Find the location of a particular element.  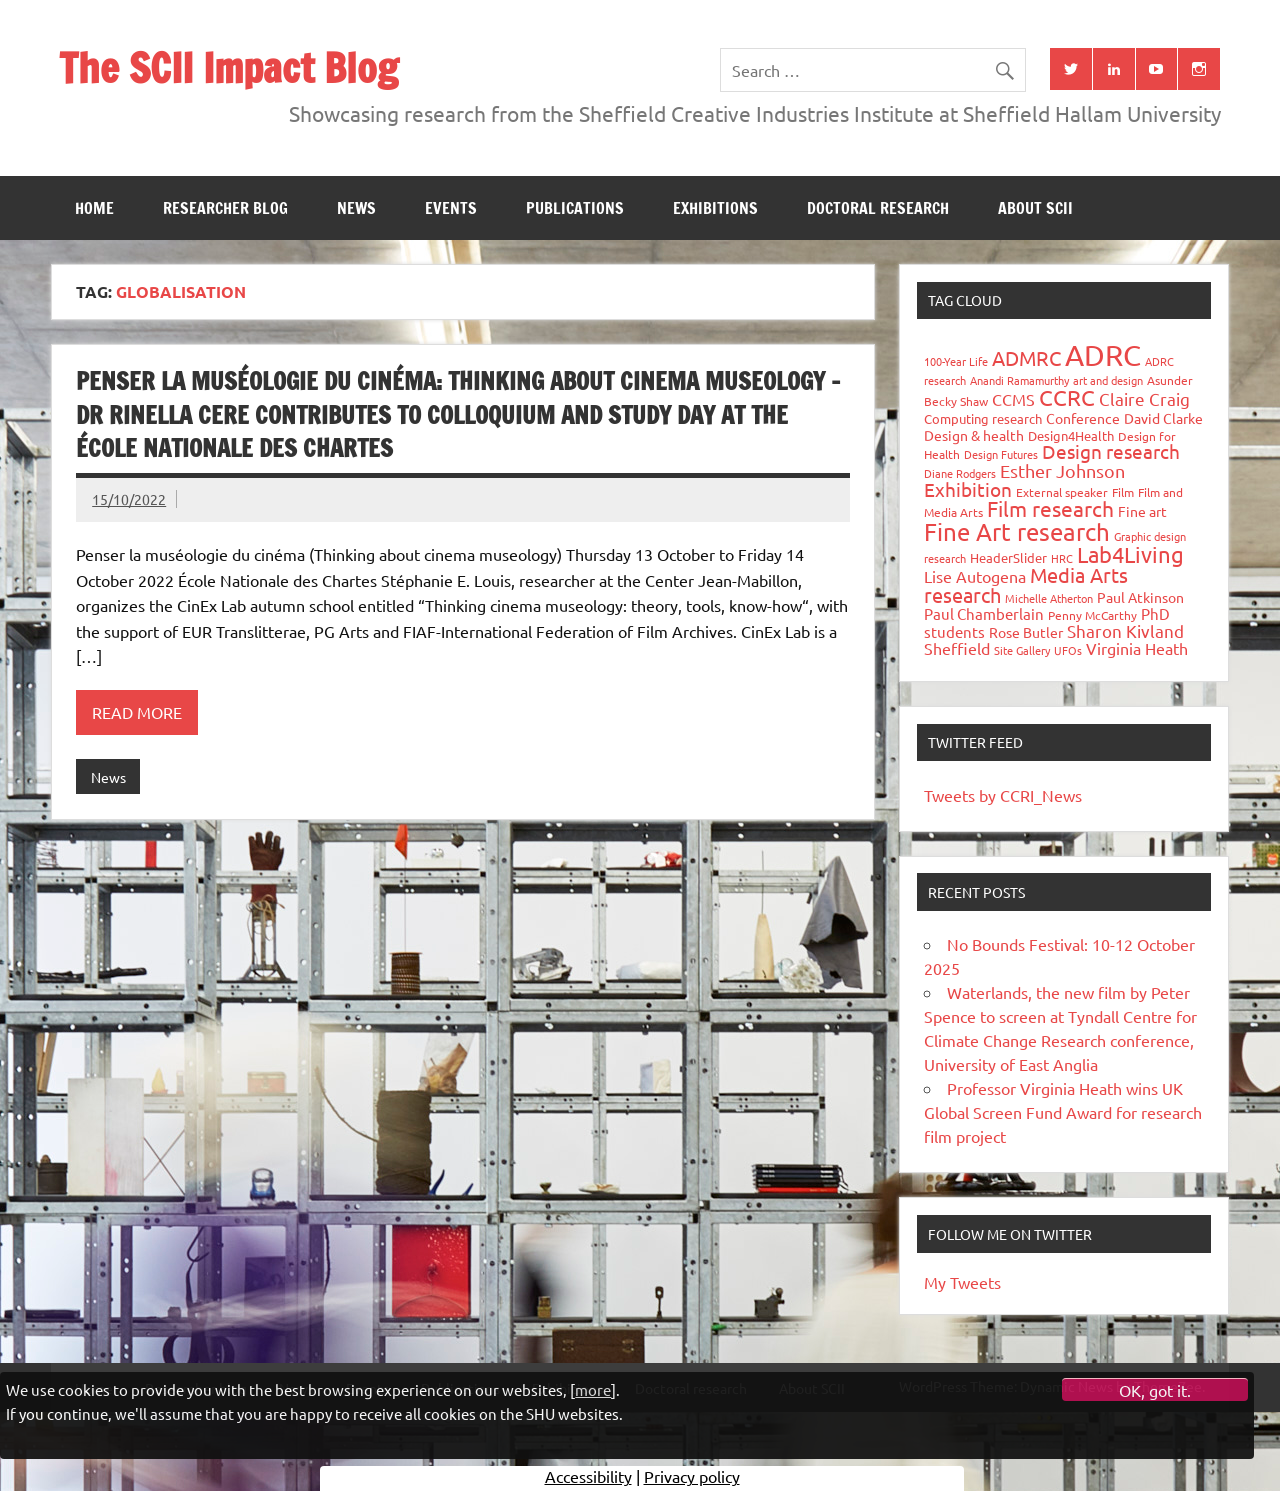

Privacy policy is located at coordinates (692, 1476).